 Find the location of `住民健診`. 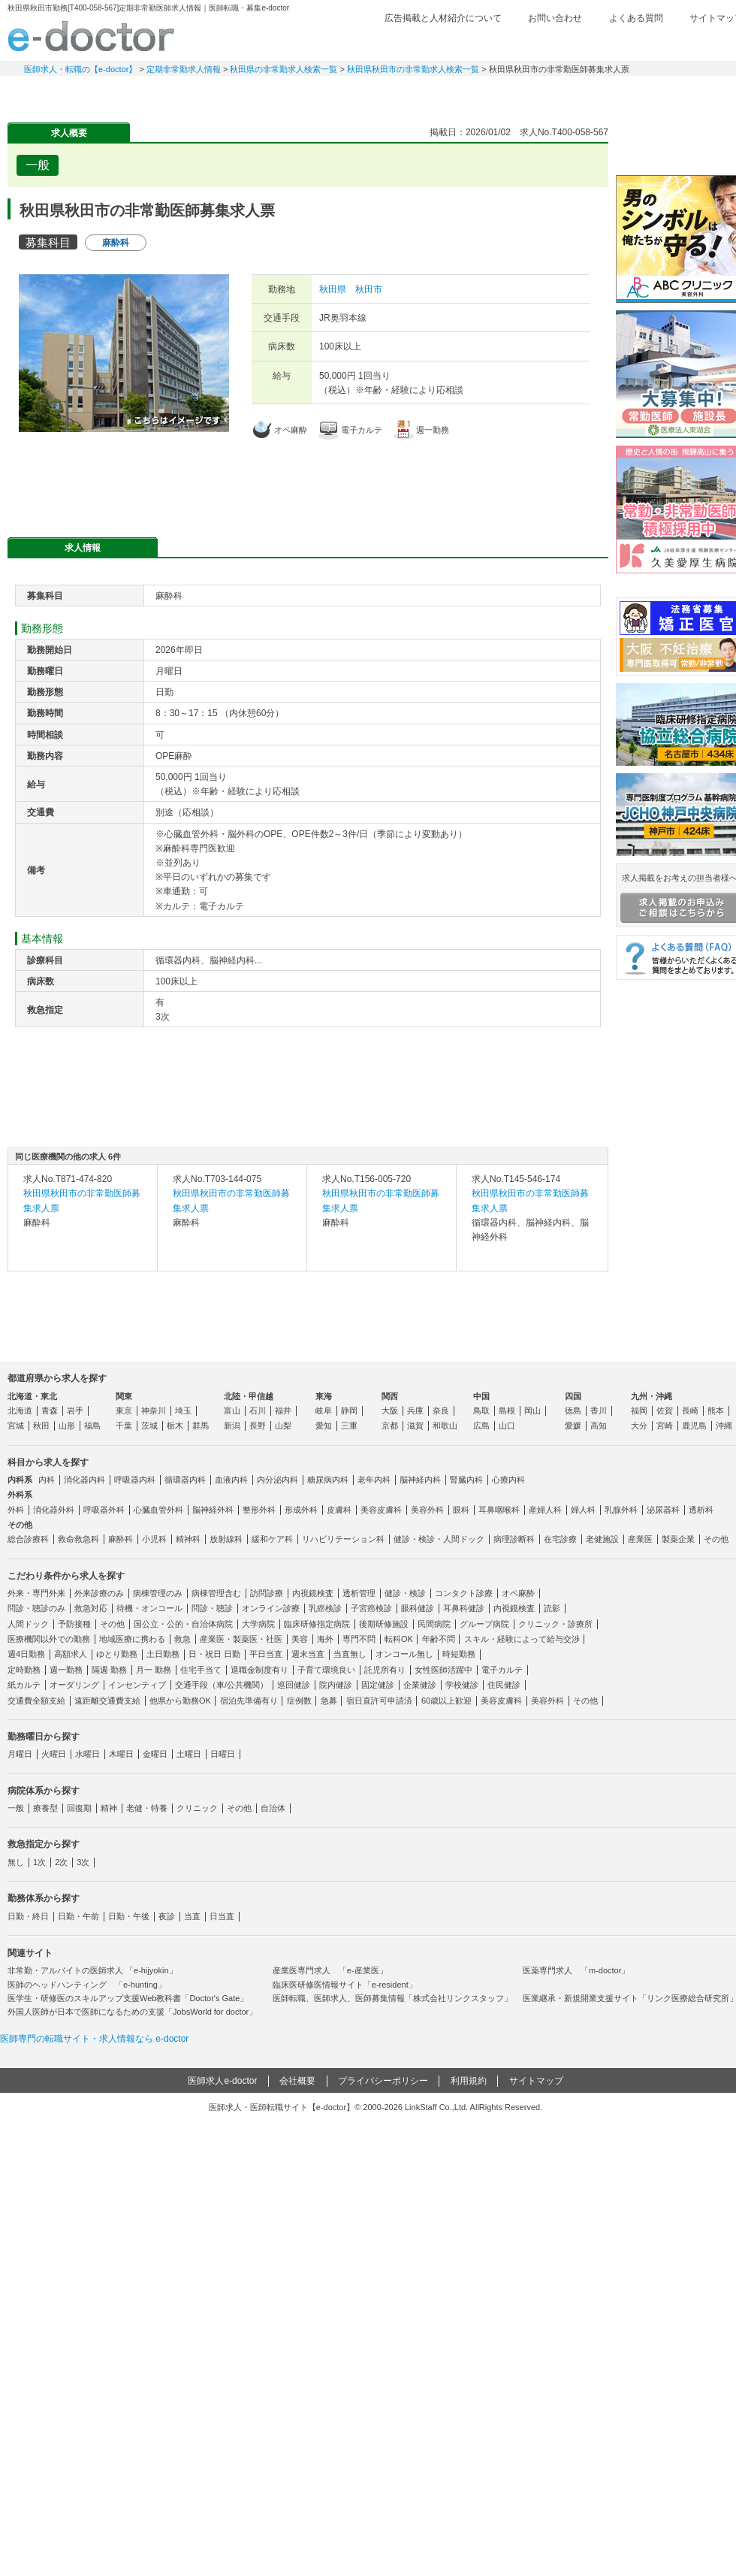

住民健診 is located at coordinates (503, 1684).